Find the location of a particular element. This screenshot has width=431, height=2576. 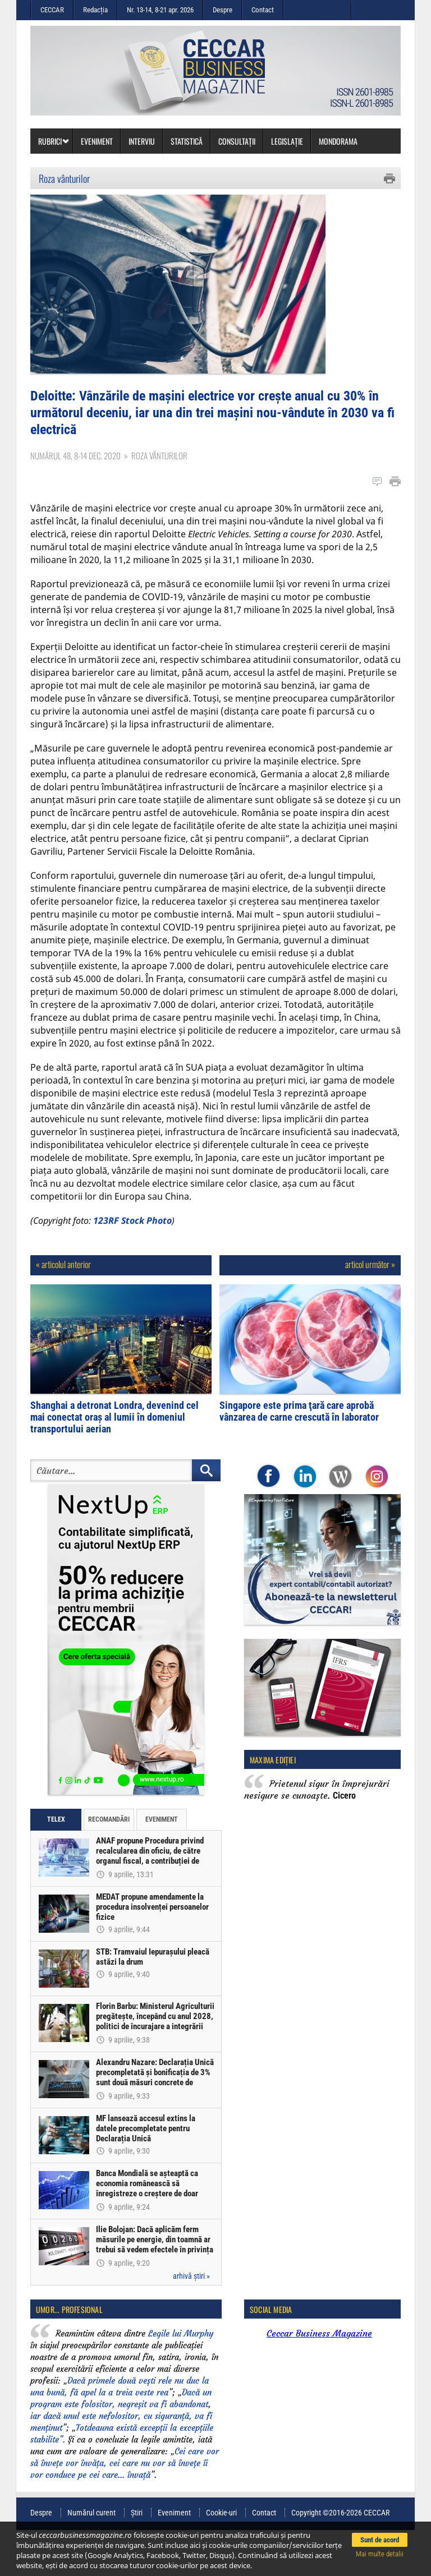

STB: Tramvaiul Iepurașului pleacă astăzi la drum is located at coordinates (153, 2002).